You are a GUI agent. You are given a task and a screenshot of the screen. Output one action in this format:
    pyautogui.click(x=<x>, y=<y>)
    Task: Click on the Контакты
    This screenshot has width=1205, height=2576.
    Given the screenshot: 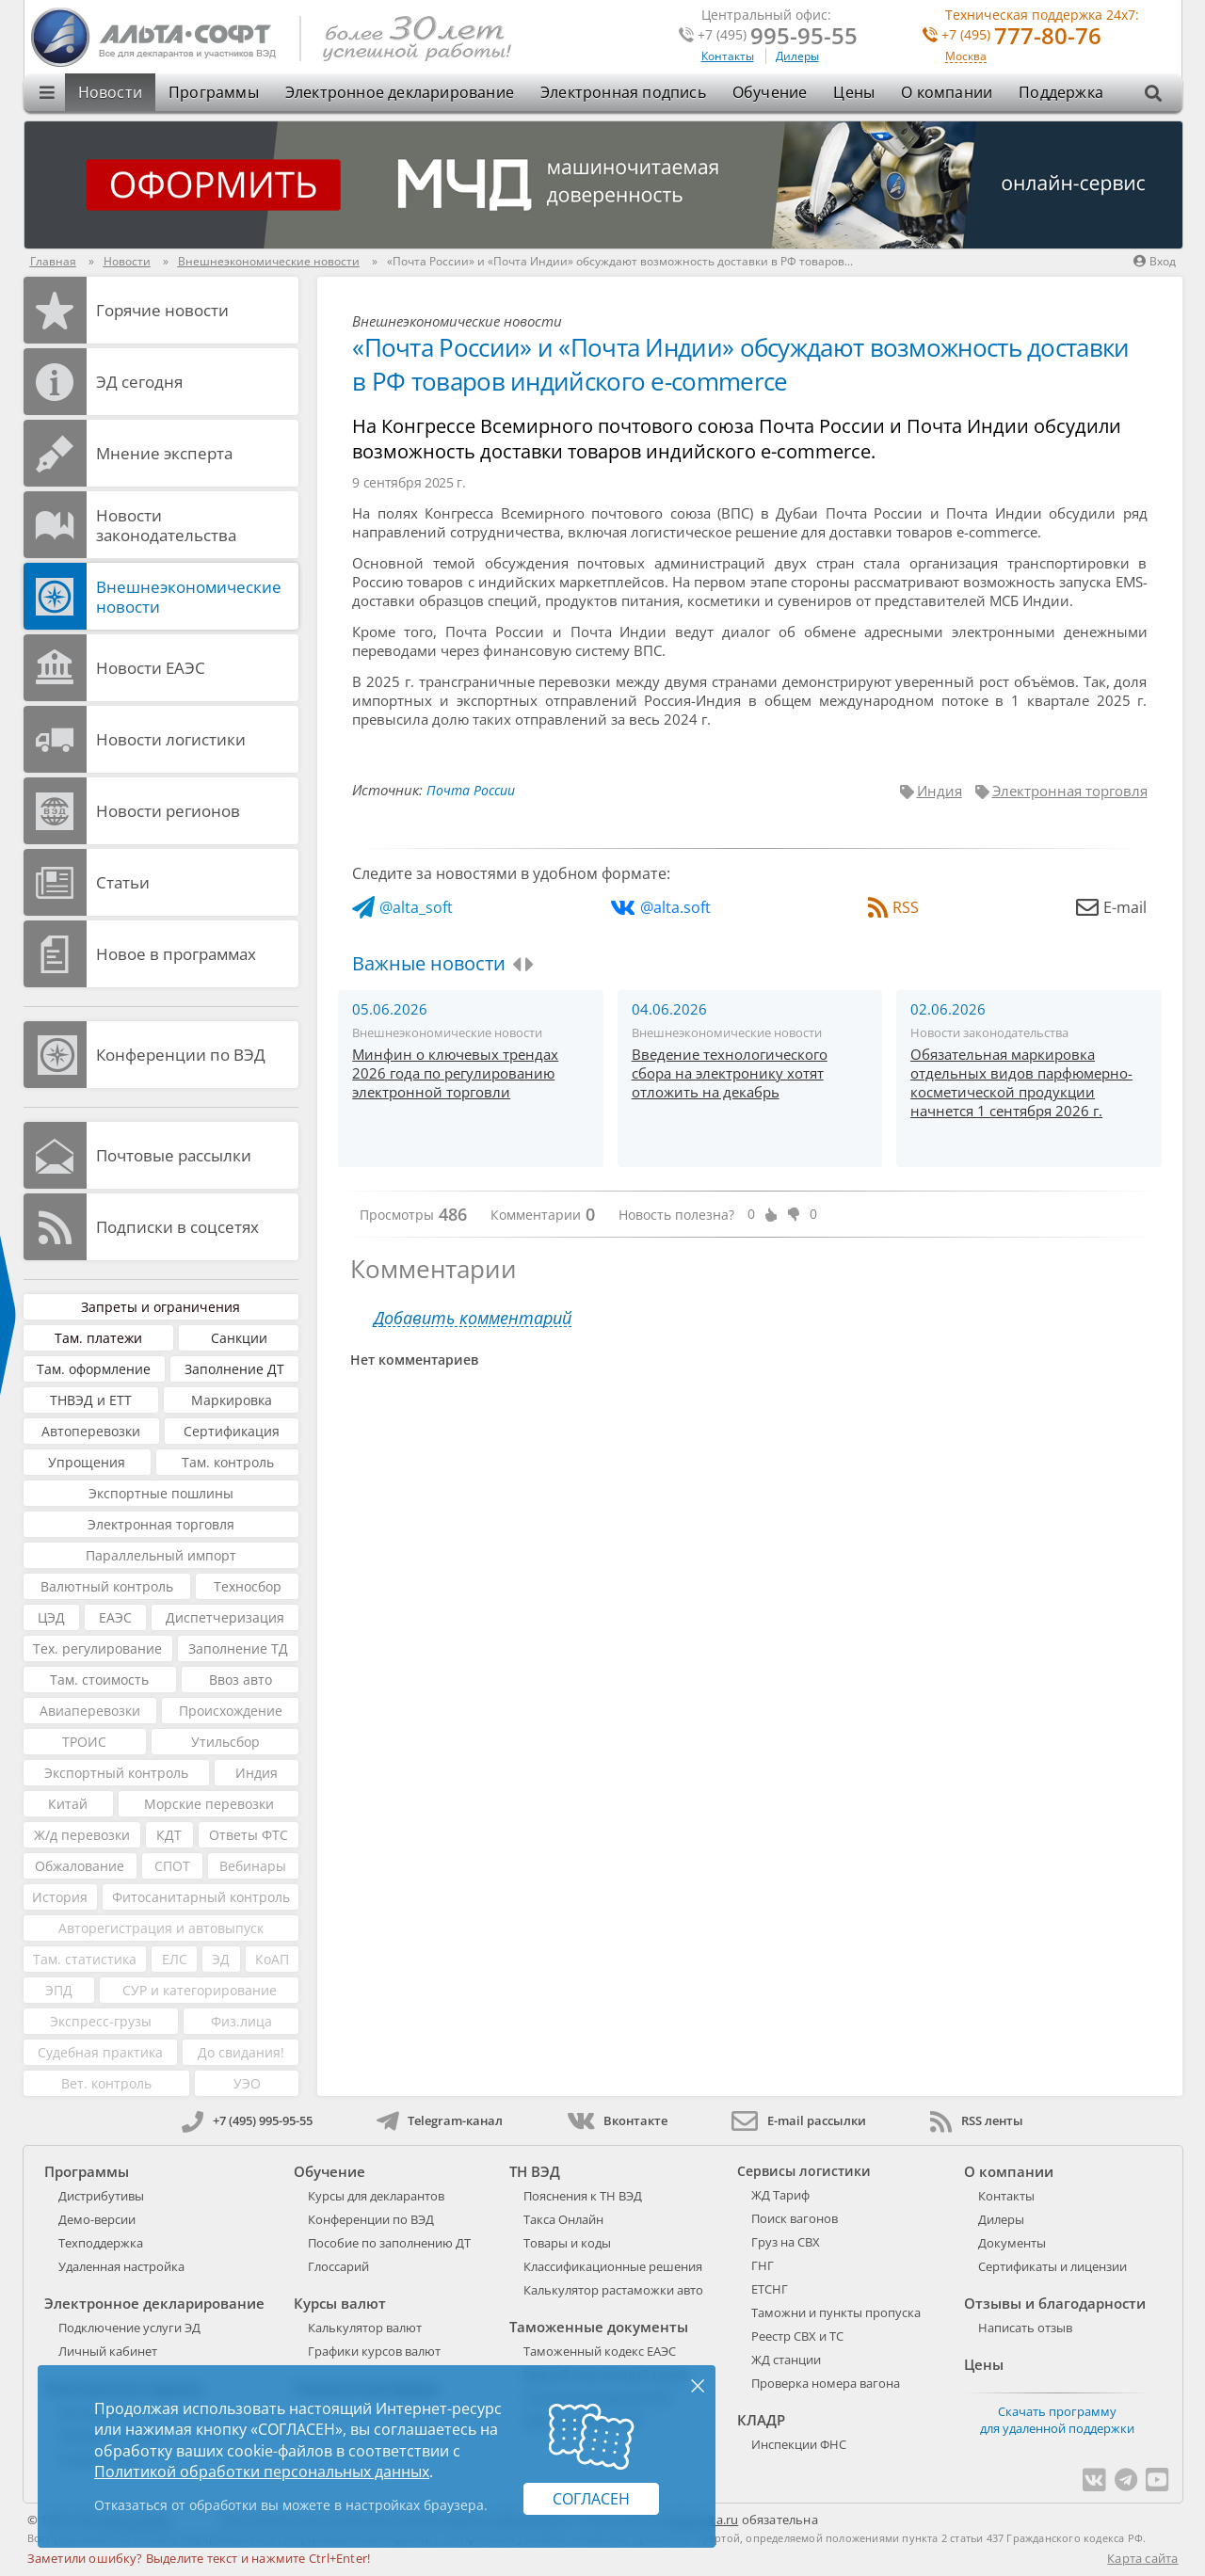 What is the action you would take?
    pyautogui.click(x=727, y=56)
    